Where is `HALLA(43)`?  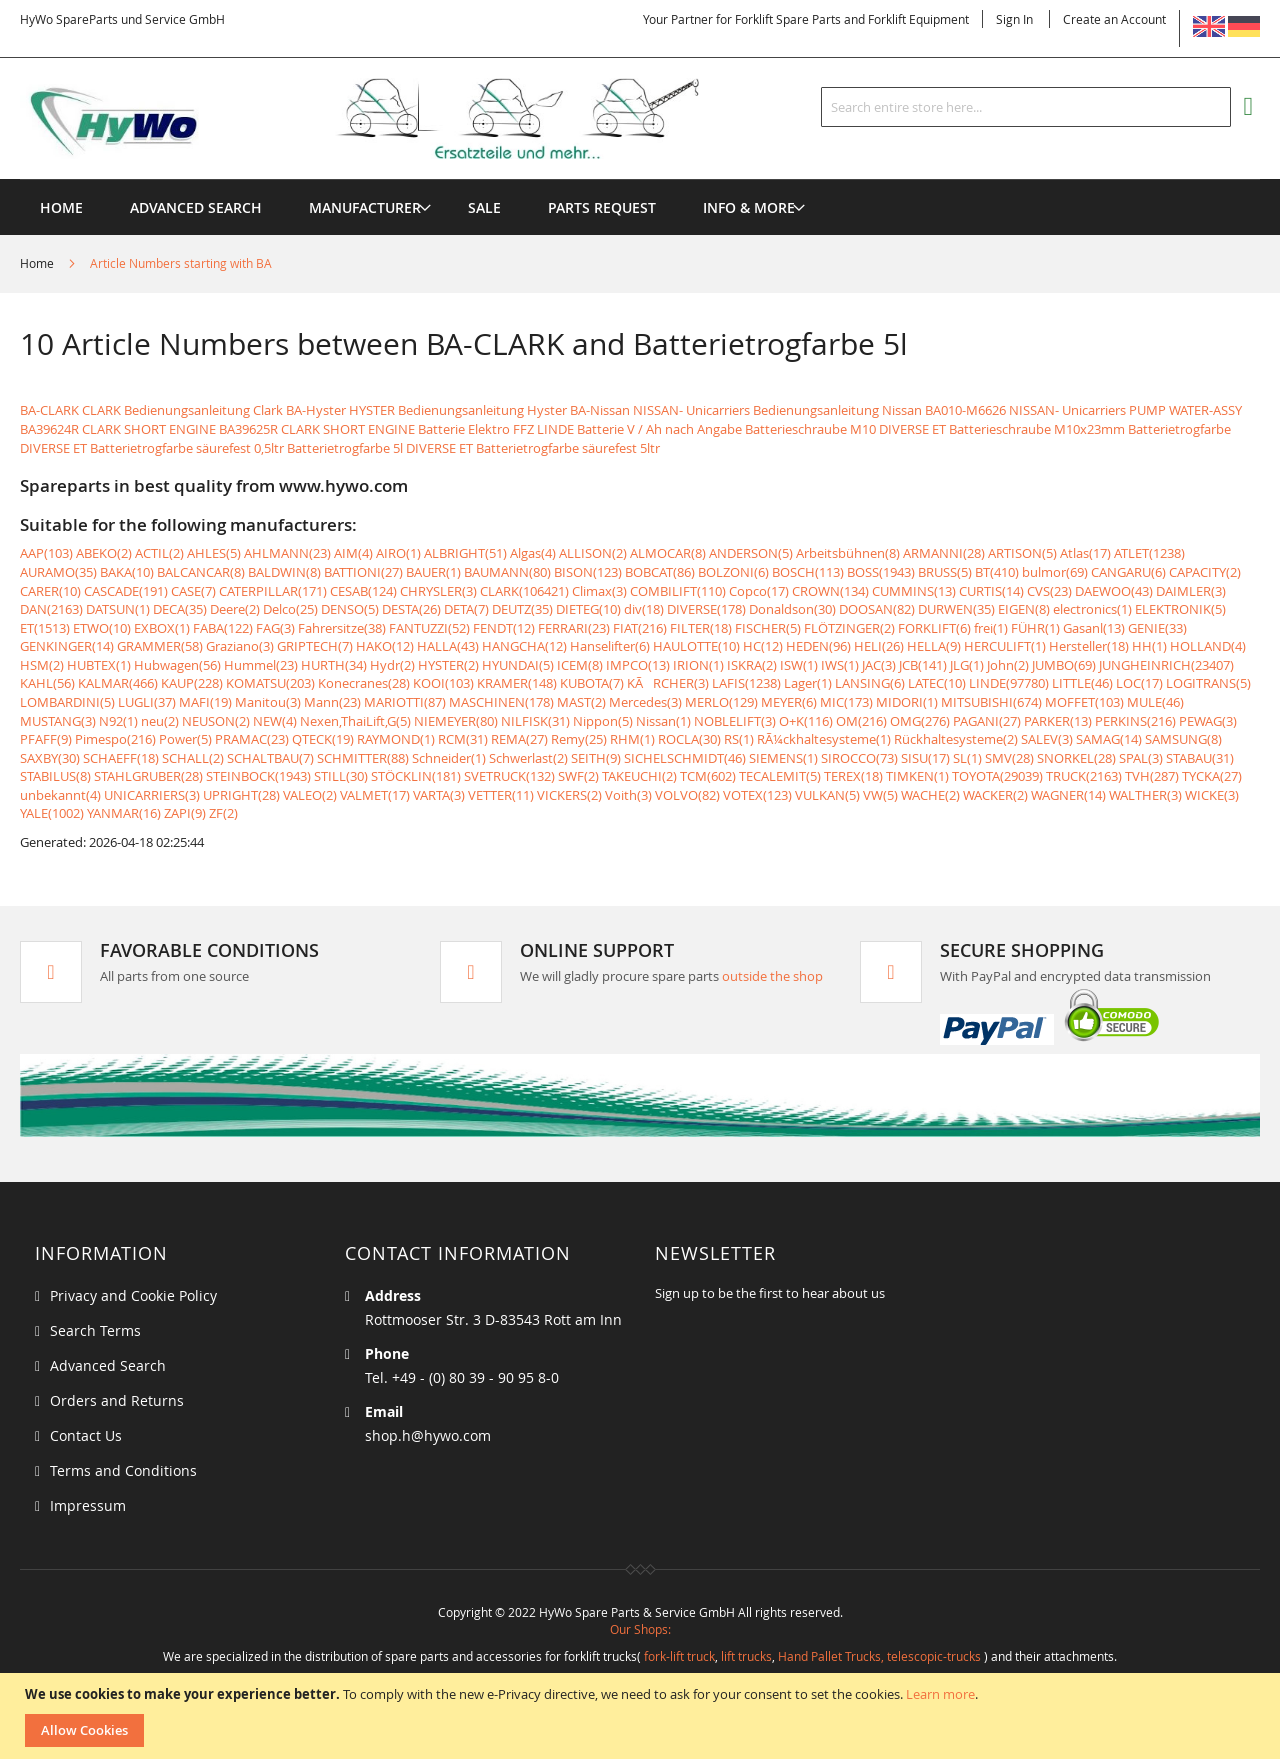
HALLA(43) is located at coordinates (448, 646).